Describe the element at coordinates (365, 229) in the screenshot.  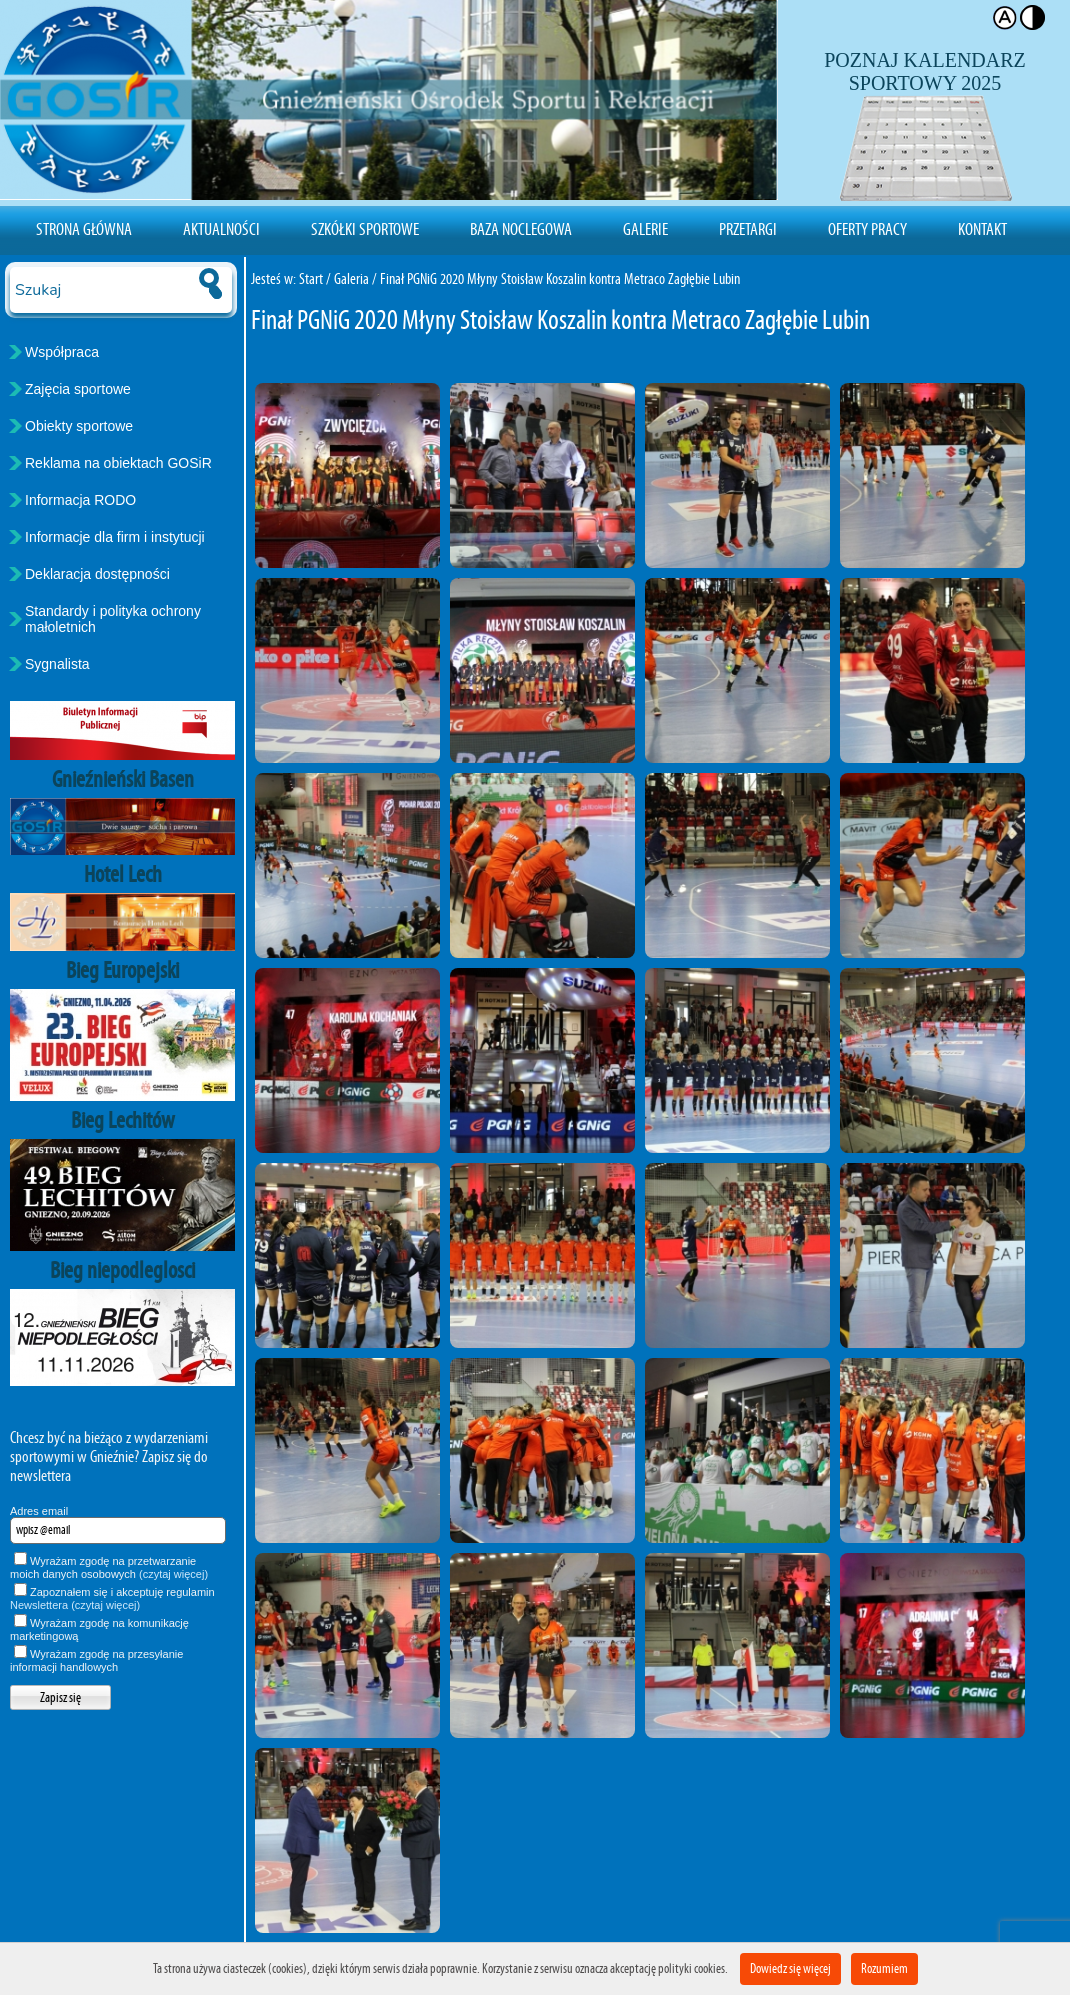
I see `Szkółki sportowe` at that location.